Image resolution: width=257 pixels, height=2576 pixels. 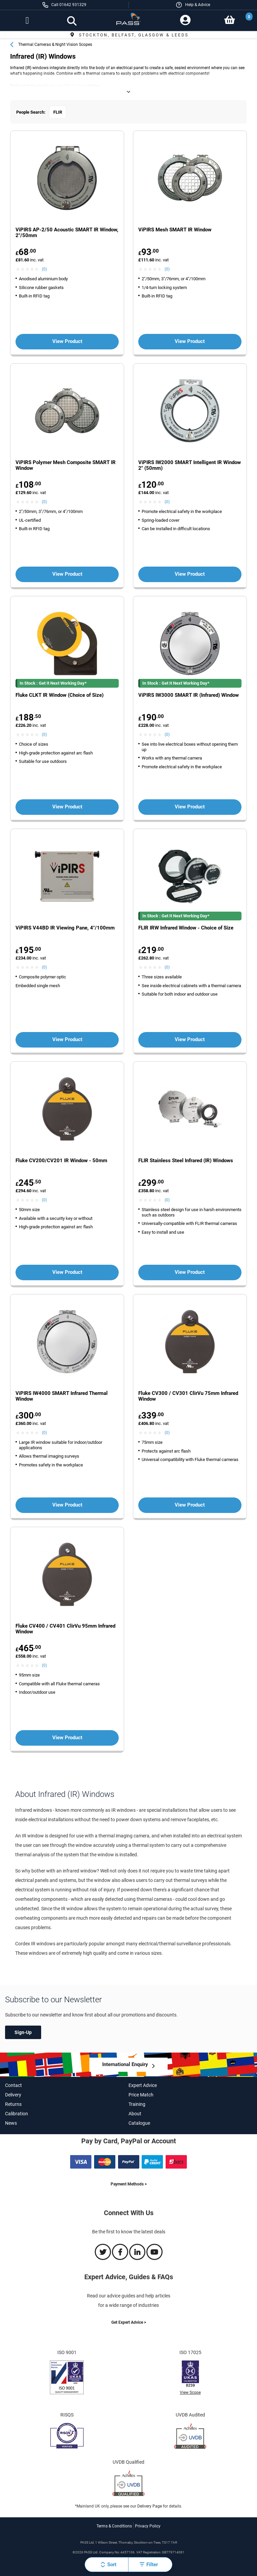 I want to click on Thermal Cameras & Night Vision Scopes, so click(x=55, y=44).